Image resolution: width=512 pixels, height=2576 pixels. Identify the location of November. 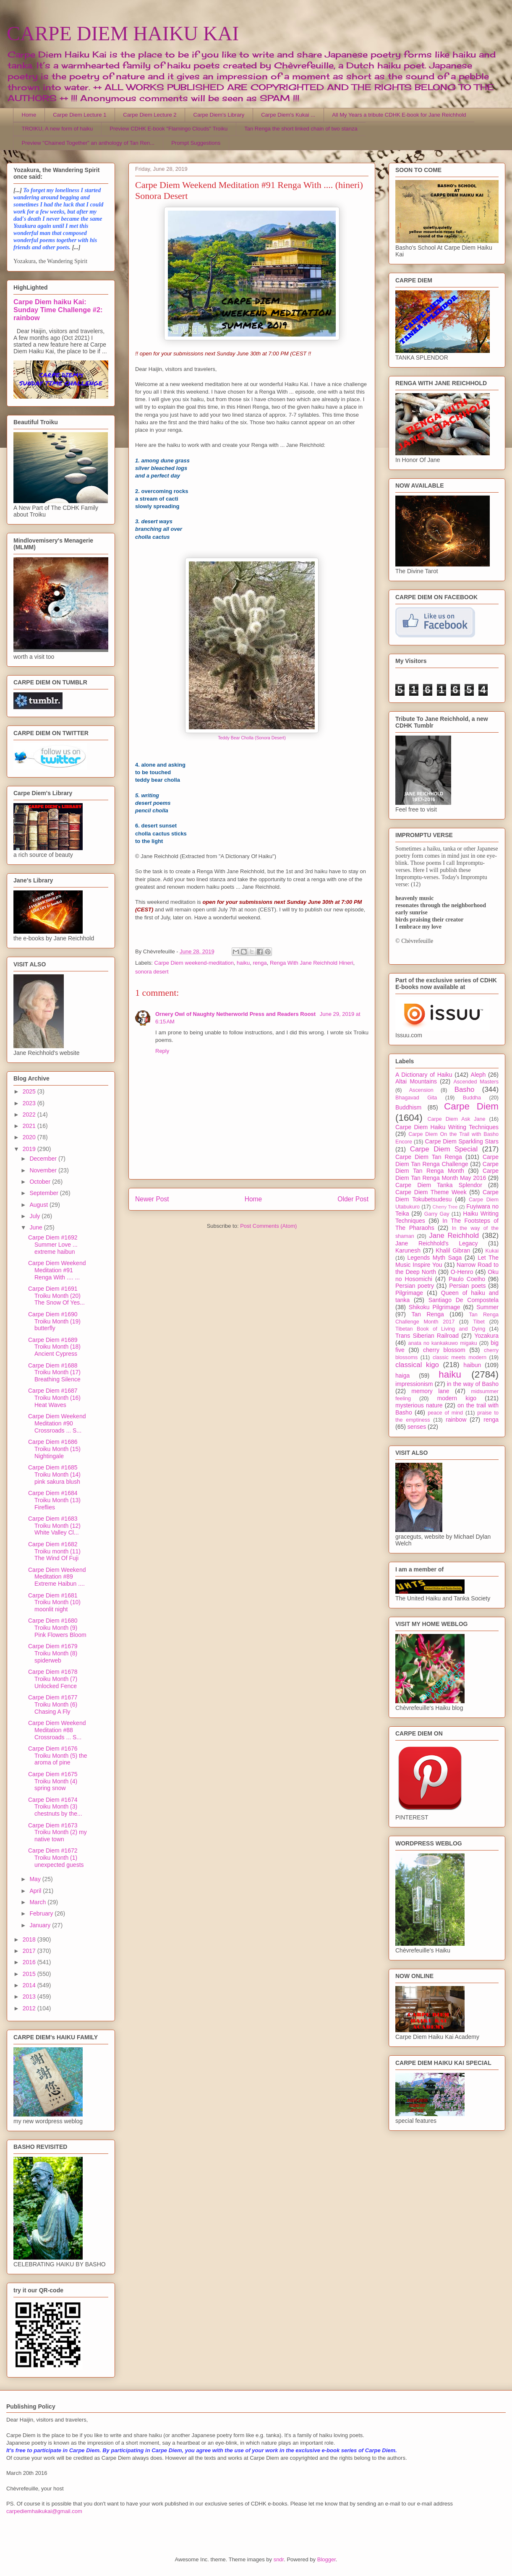
(43, 1170).